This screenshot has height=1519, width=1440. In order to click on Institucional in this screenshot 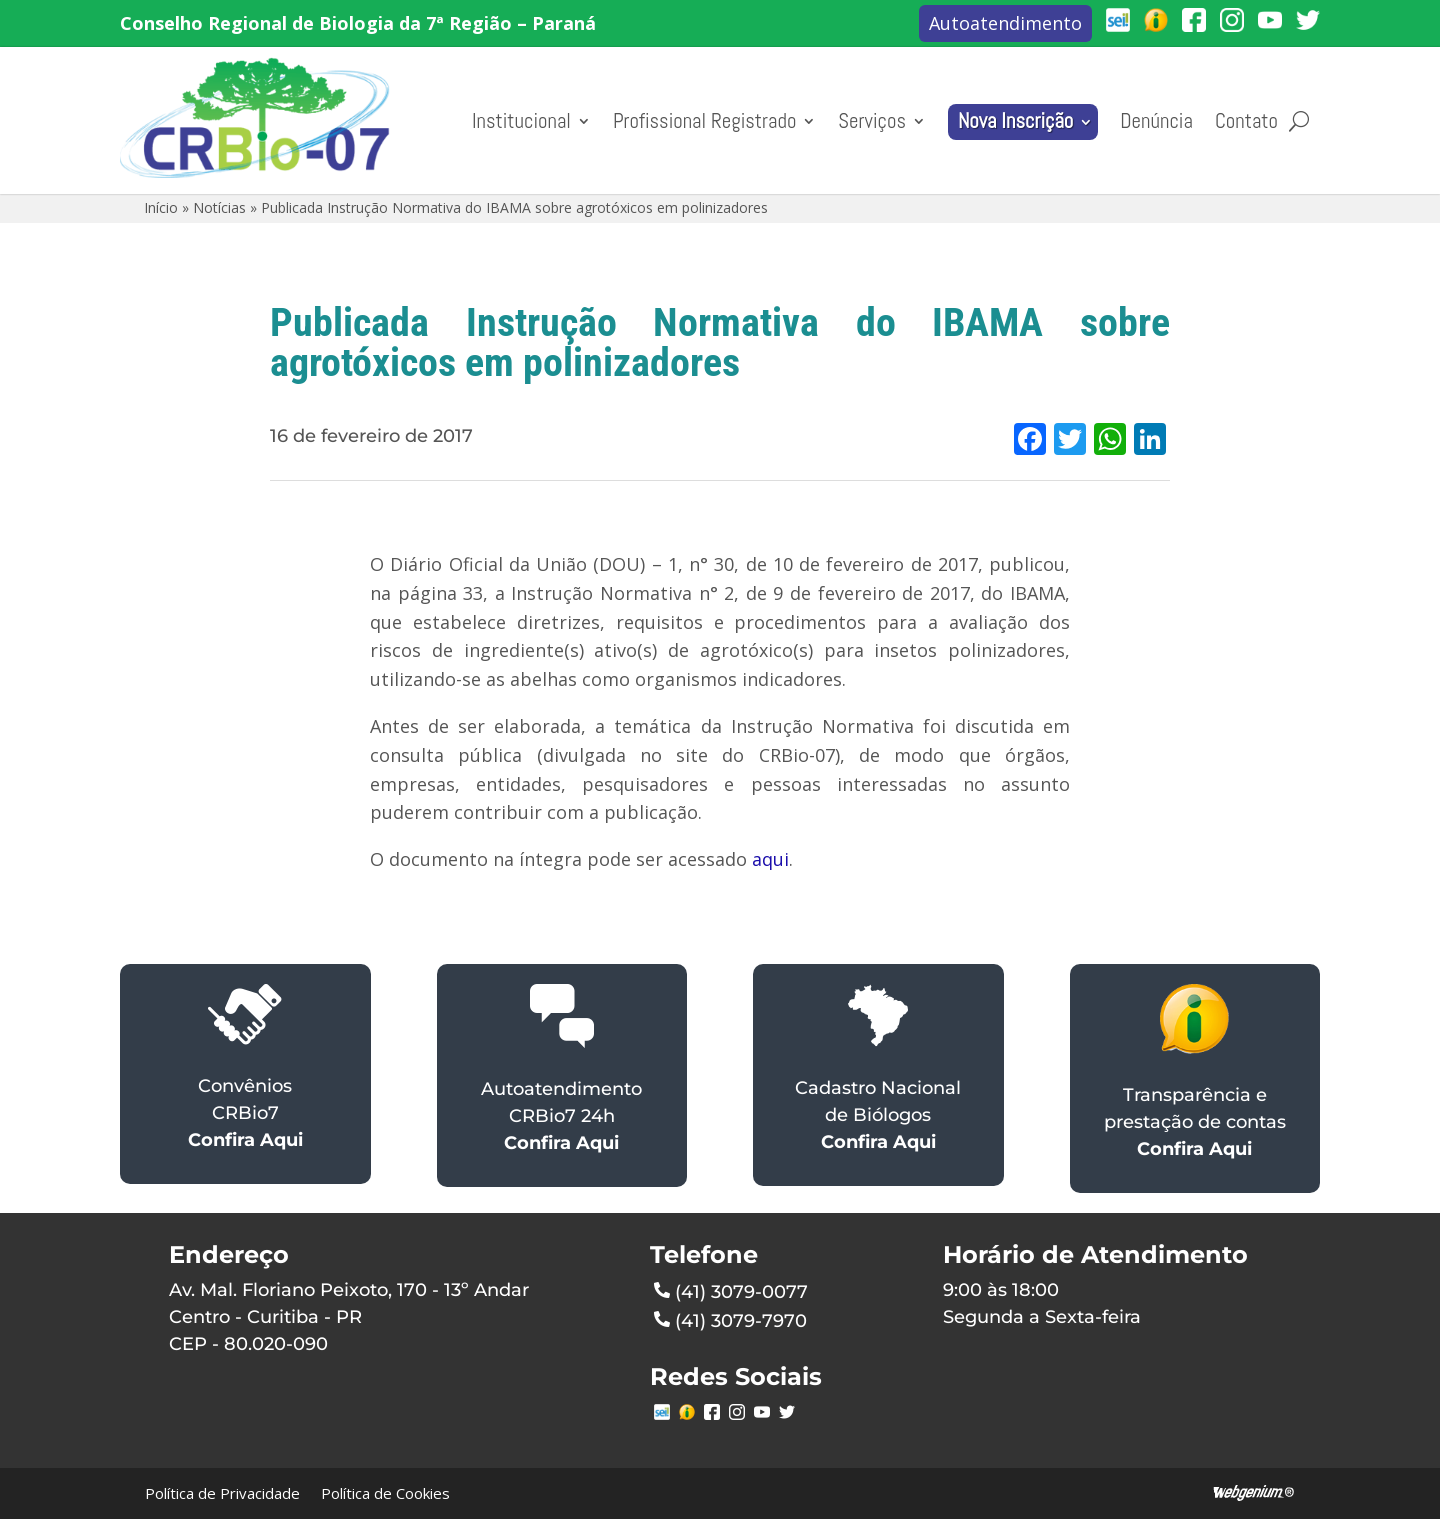, I will do `click(521, 121)`.